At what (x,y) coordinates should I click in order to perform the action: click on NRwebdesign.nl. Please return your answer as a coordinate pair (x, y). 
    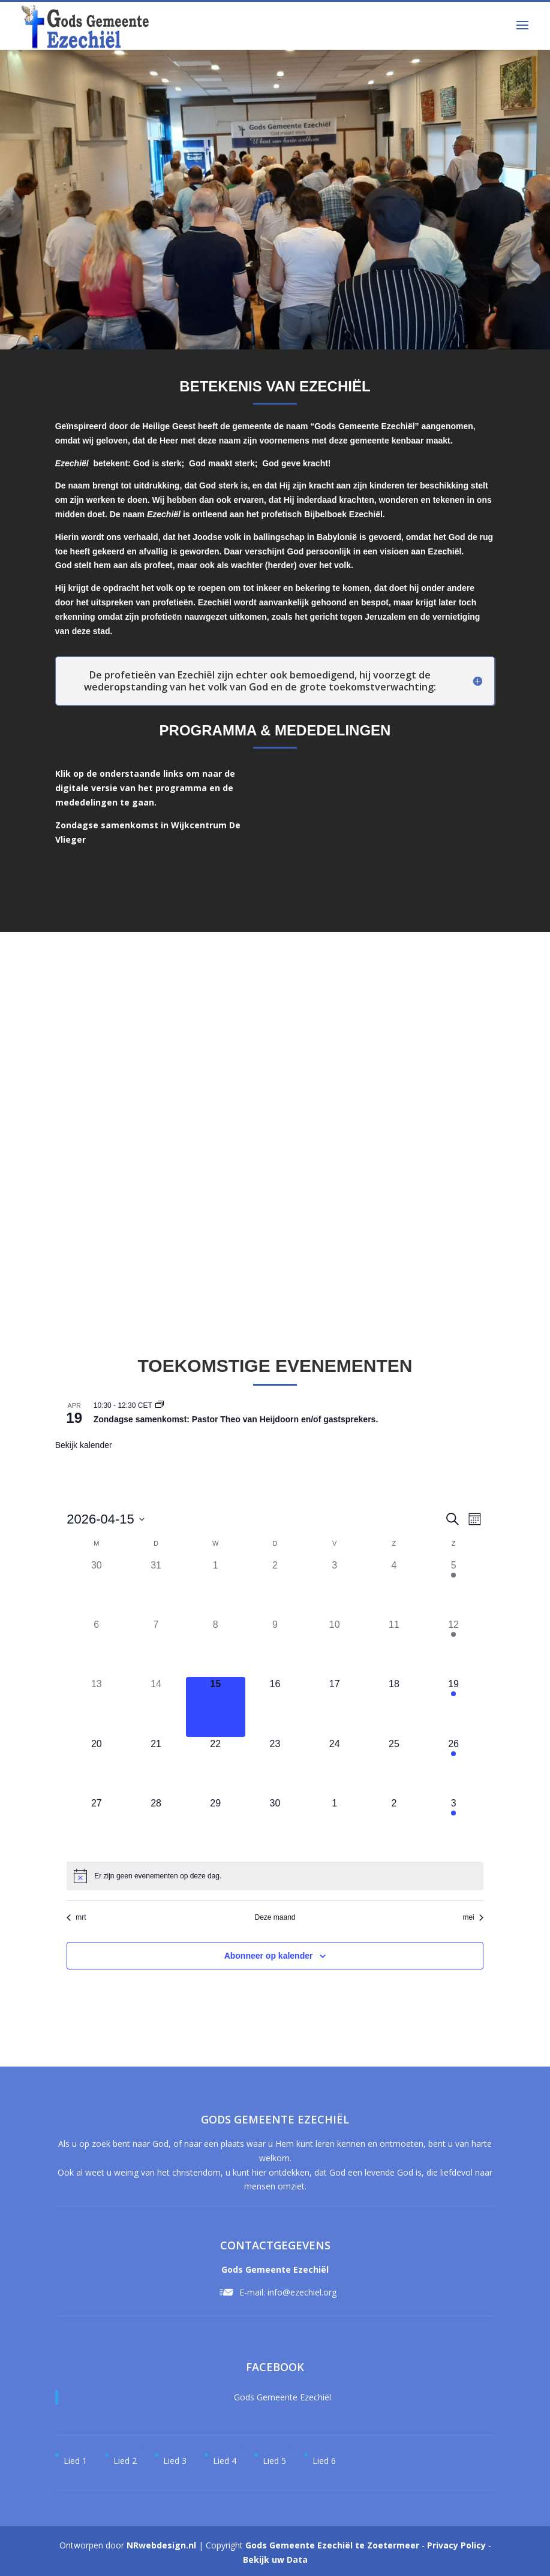
    Looking at the image, I should click on (161, 2545).